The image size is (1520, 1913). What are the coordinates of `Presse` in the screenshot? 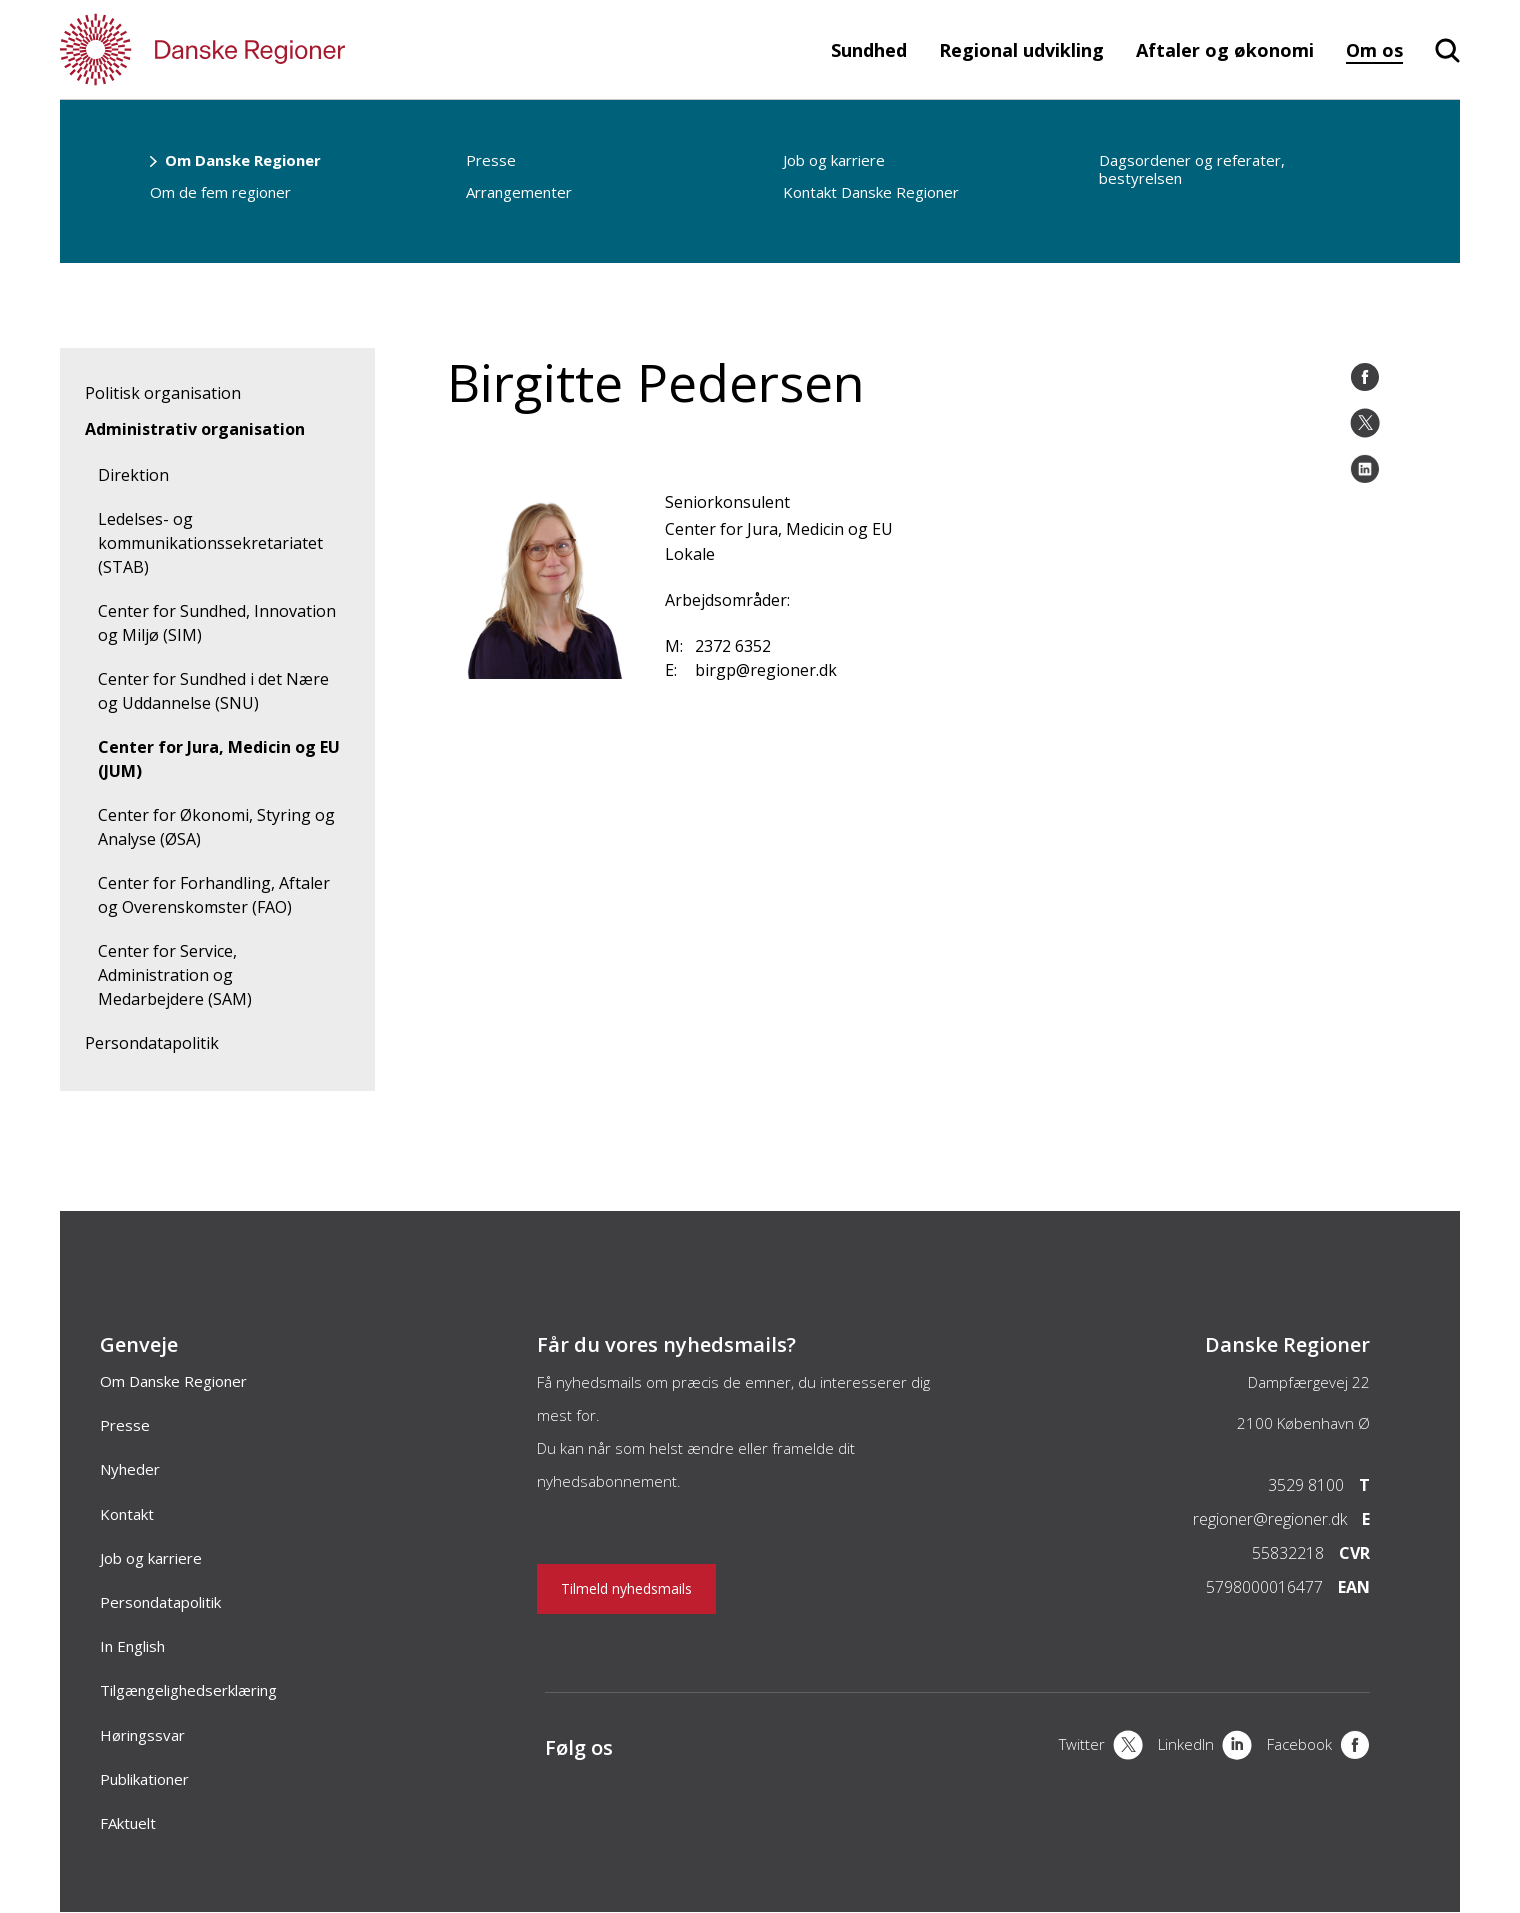 It's located at (491, 160).